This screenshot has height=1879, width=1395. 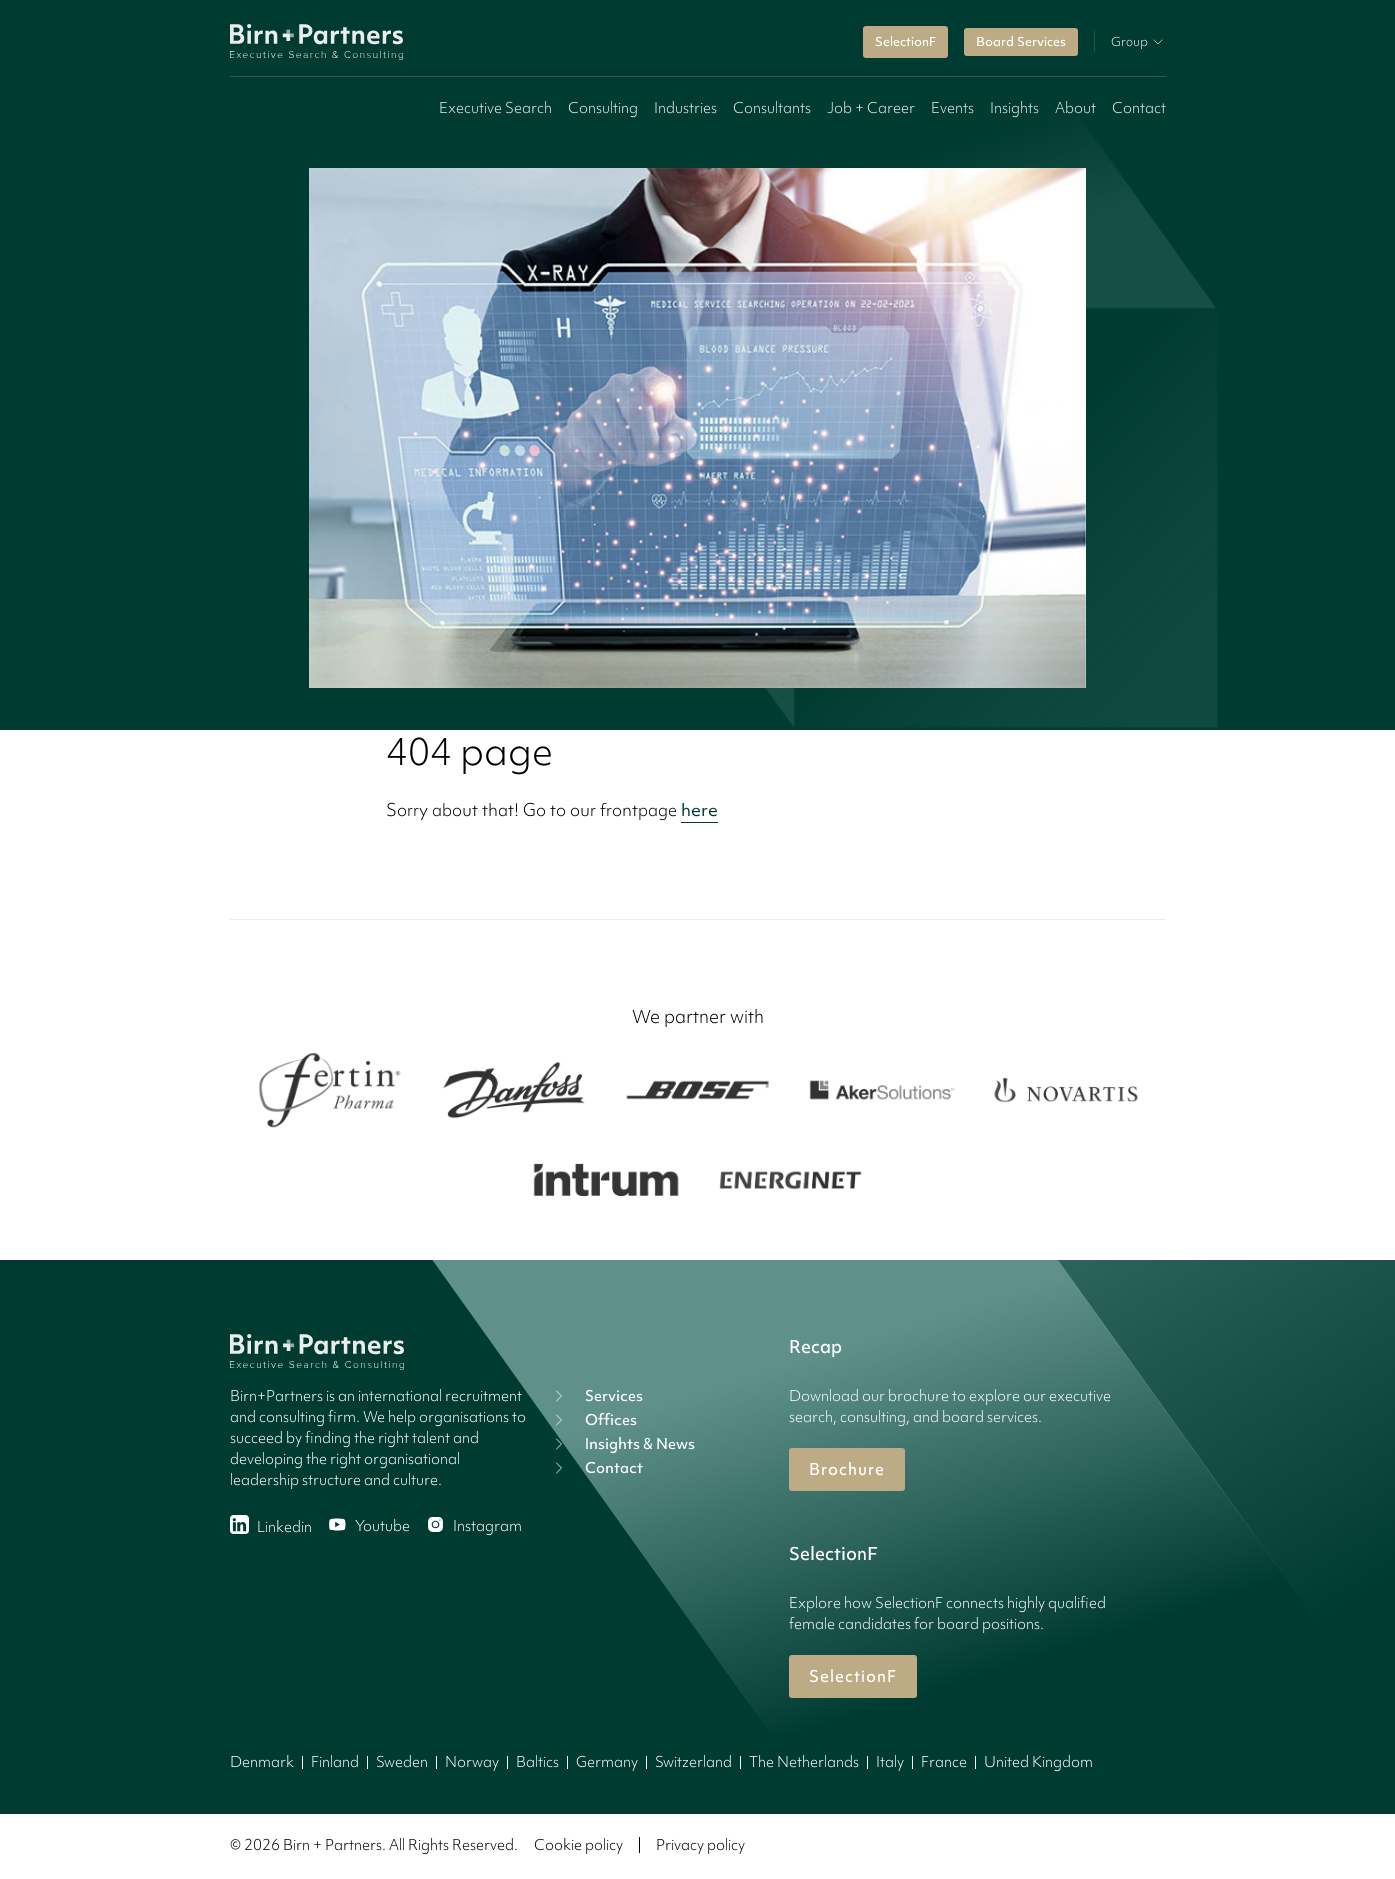 What do you see at coordinates (1139, 108) in the screenshot?
I see `Contact` at bounding box center [1139, 108].